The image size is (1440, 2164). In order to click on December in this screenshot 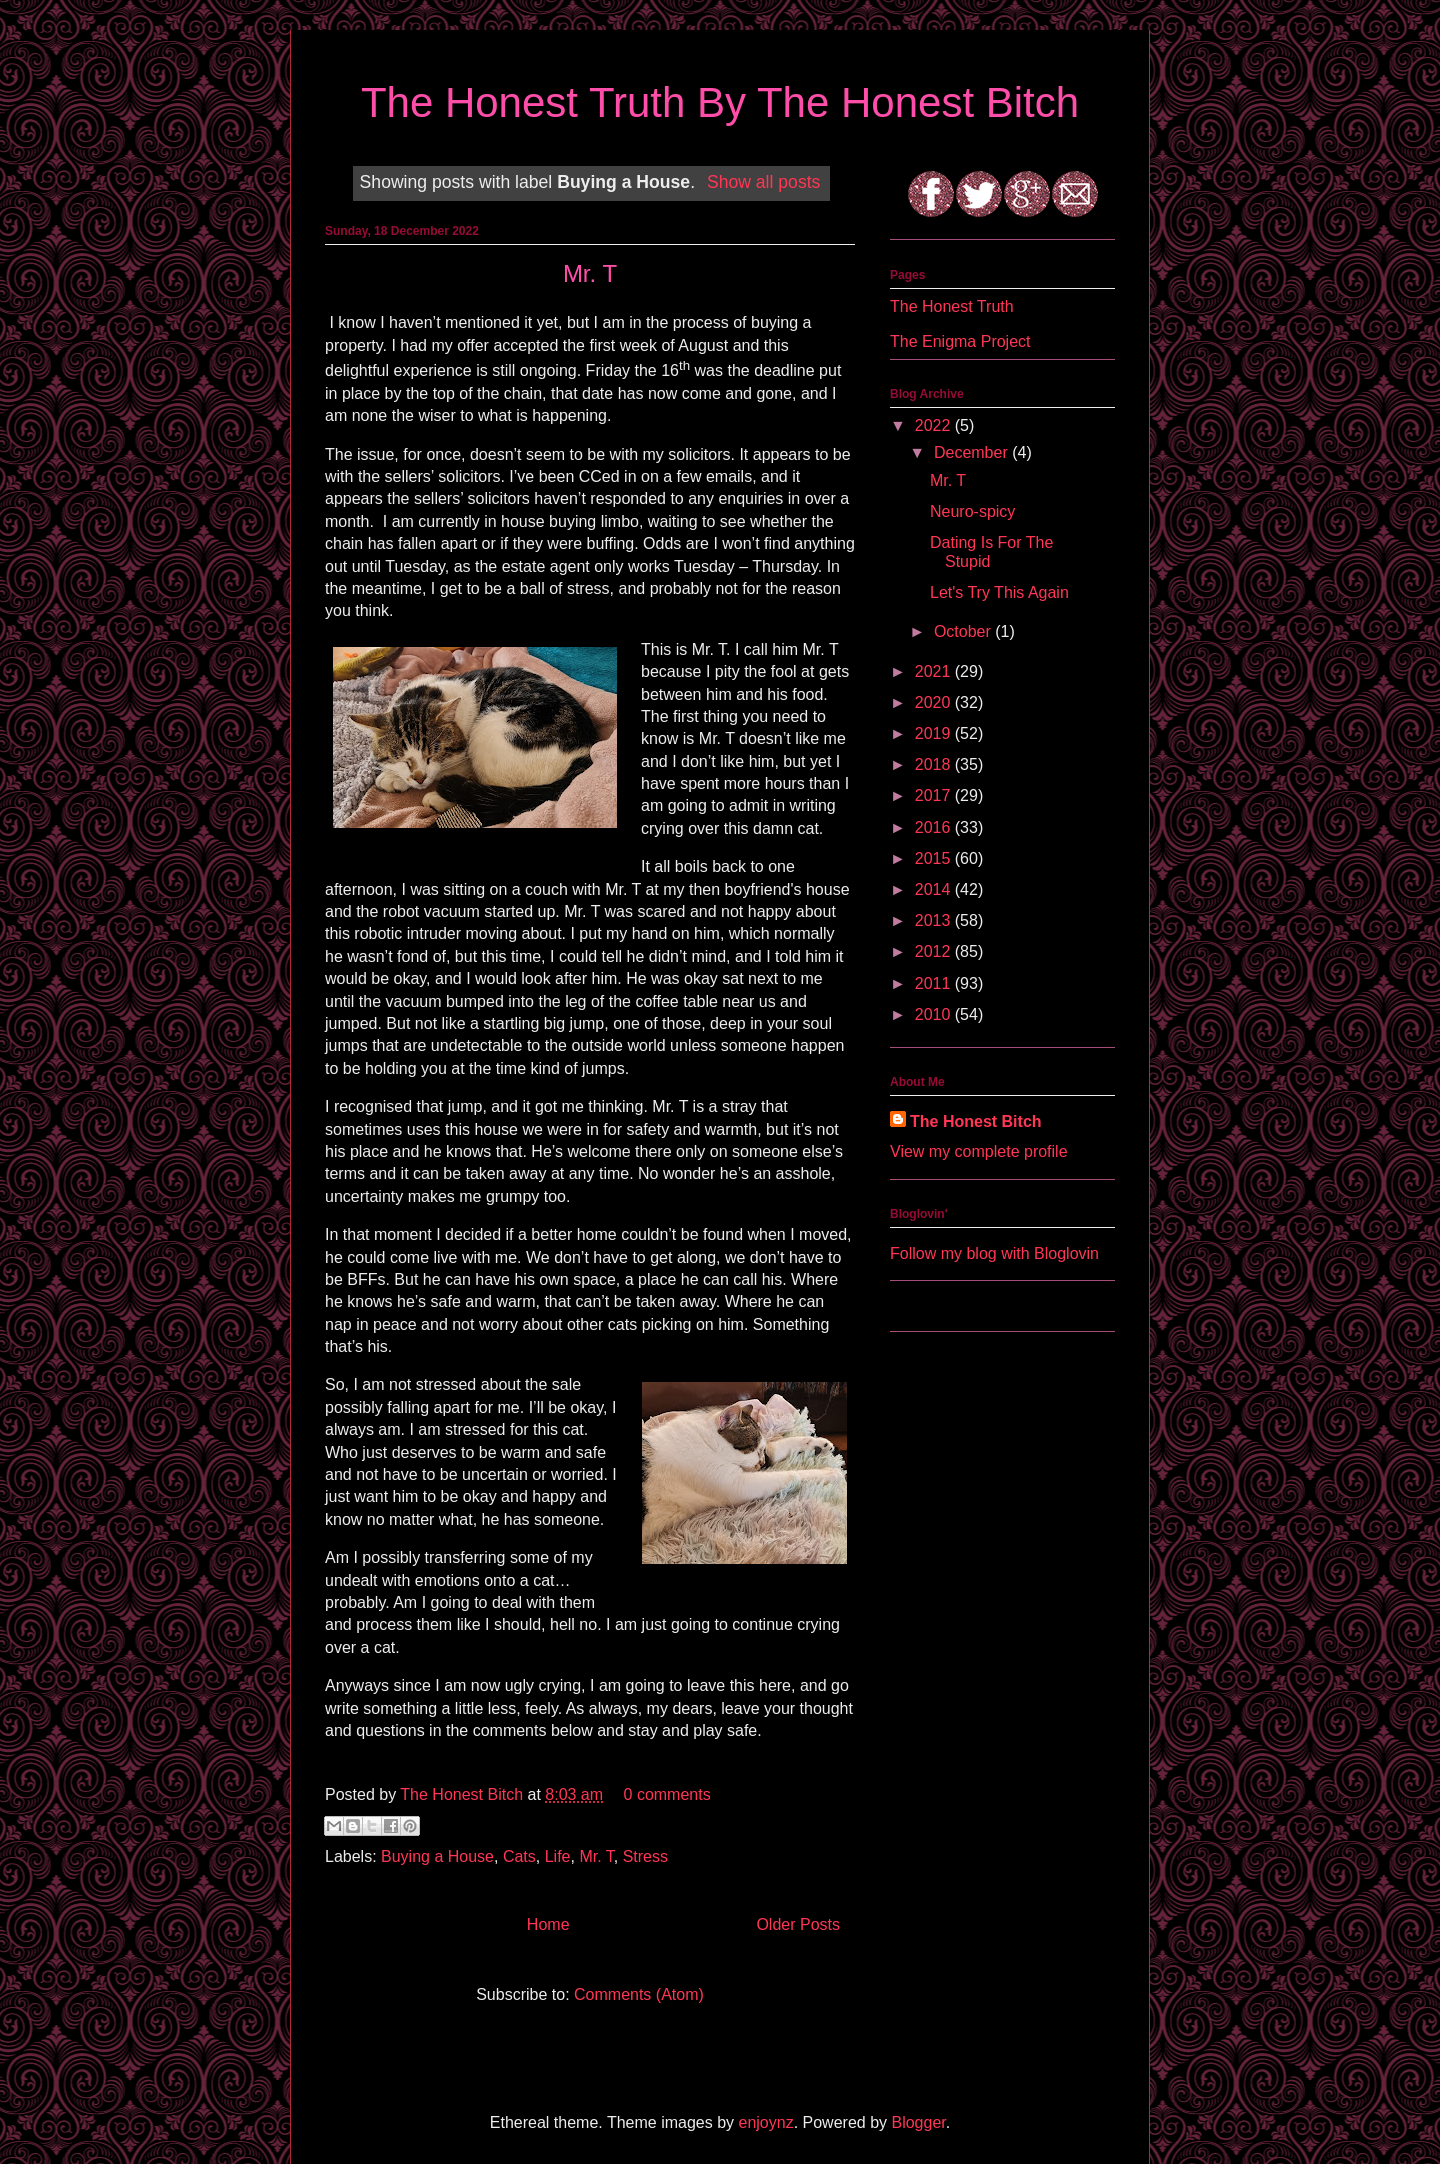, I will do `click(973, 452)`.